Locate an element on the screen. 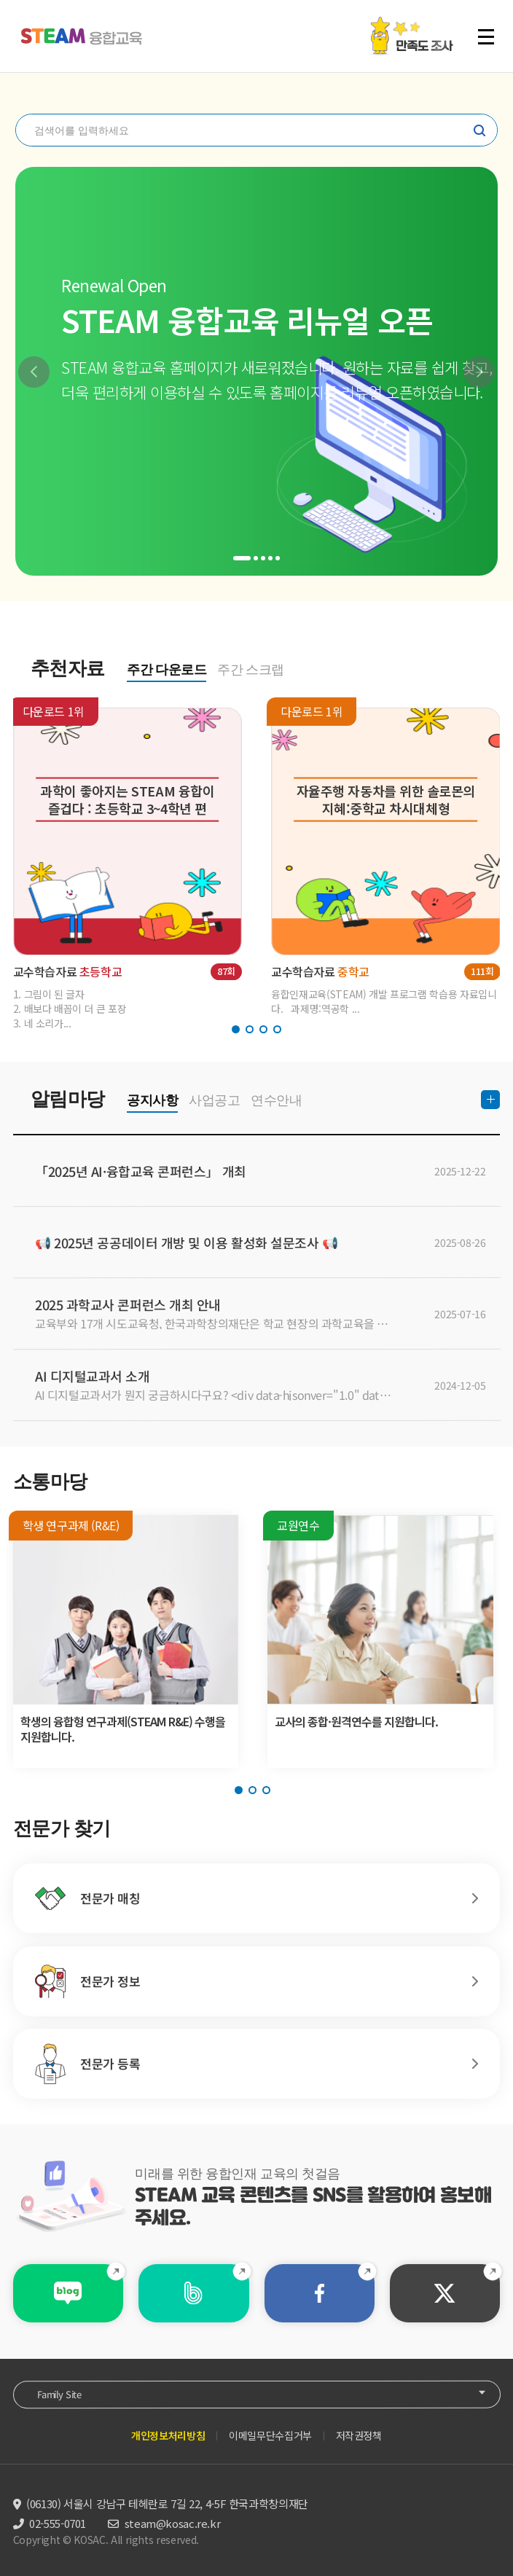  연수안내 is located at coordinates (276, 1100).